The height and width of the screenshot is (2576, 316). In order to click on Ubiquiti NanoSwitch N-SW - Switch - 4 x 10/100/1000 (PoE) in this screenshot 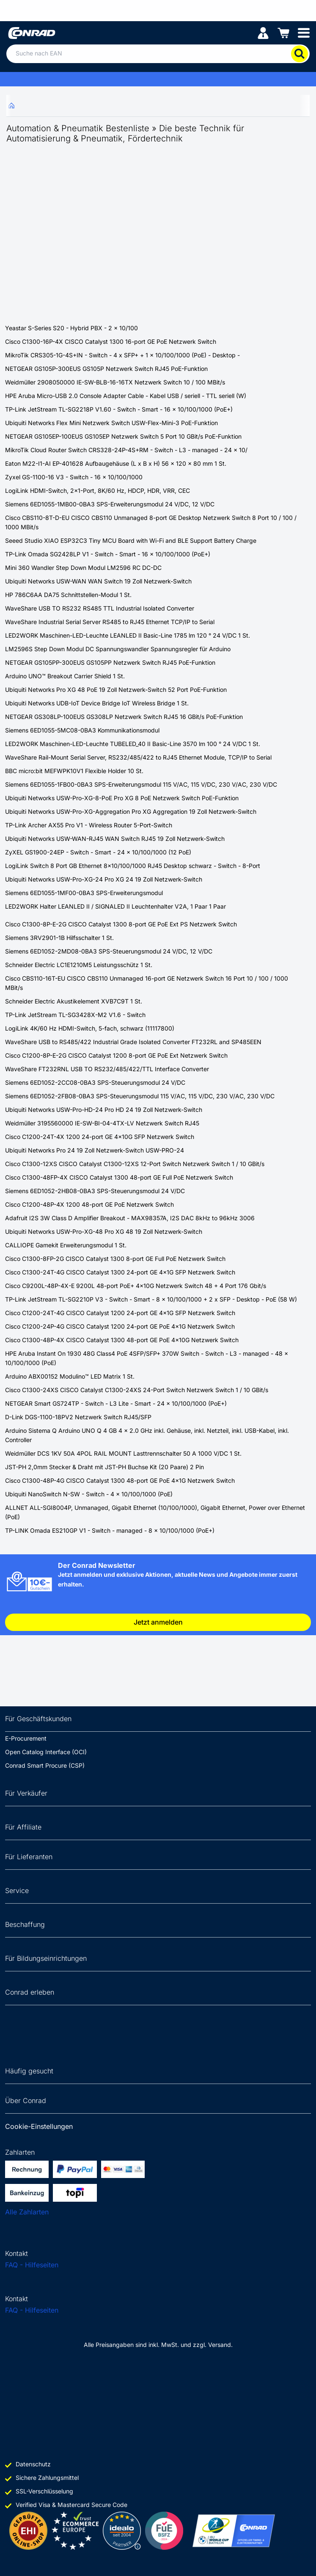, I will do `click(89, 1494)`.